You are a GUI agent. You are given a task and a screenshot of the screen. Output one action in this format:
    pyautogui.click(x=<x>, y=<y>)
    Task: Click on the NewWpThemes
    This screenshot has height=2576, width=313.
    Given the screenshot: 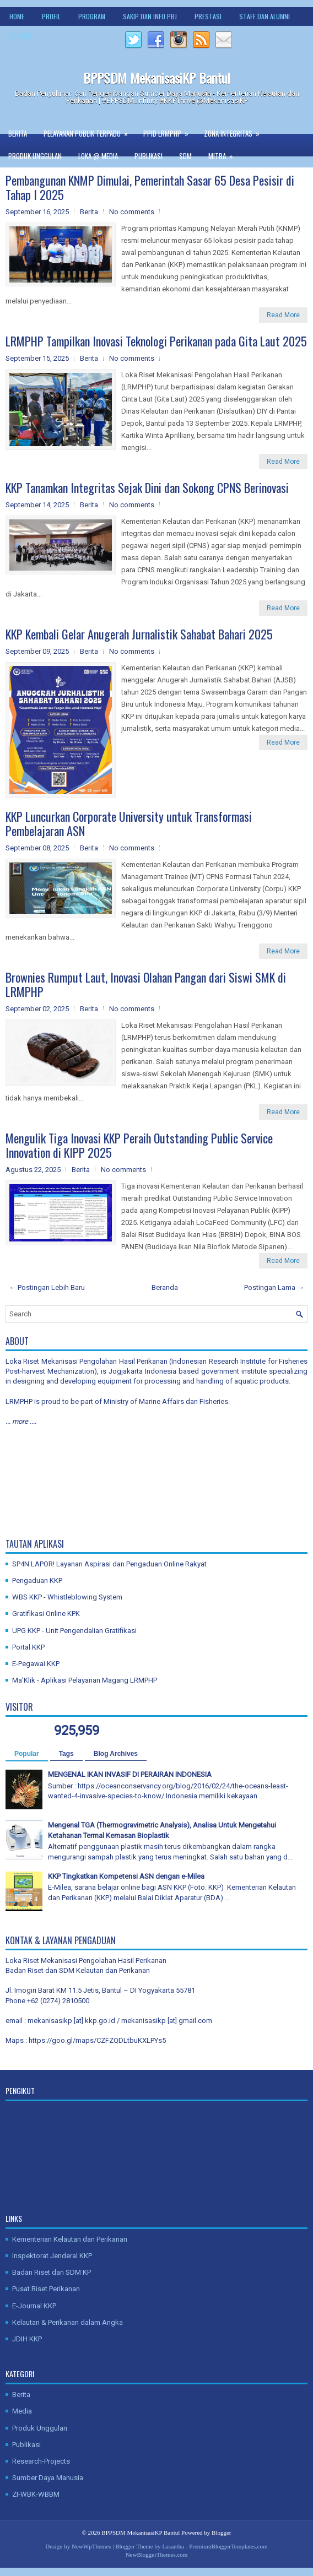 What is the action you would take?
    pyautogui.click(x=91, y=2546)
    